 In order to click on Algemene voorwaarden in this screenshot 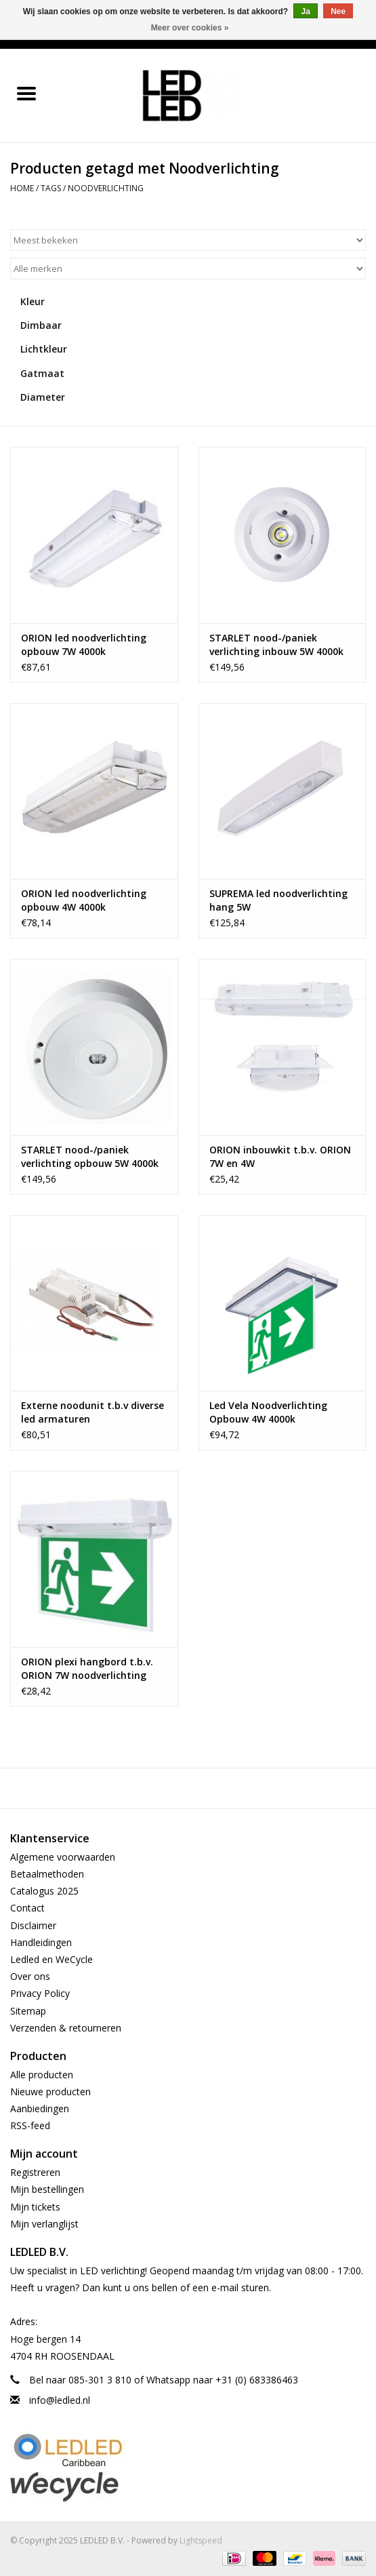, I will do `click(62, 1856)`.